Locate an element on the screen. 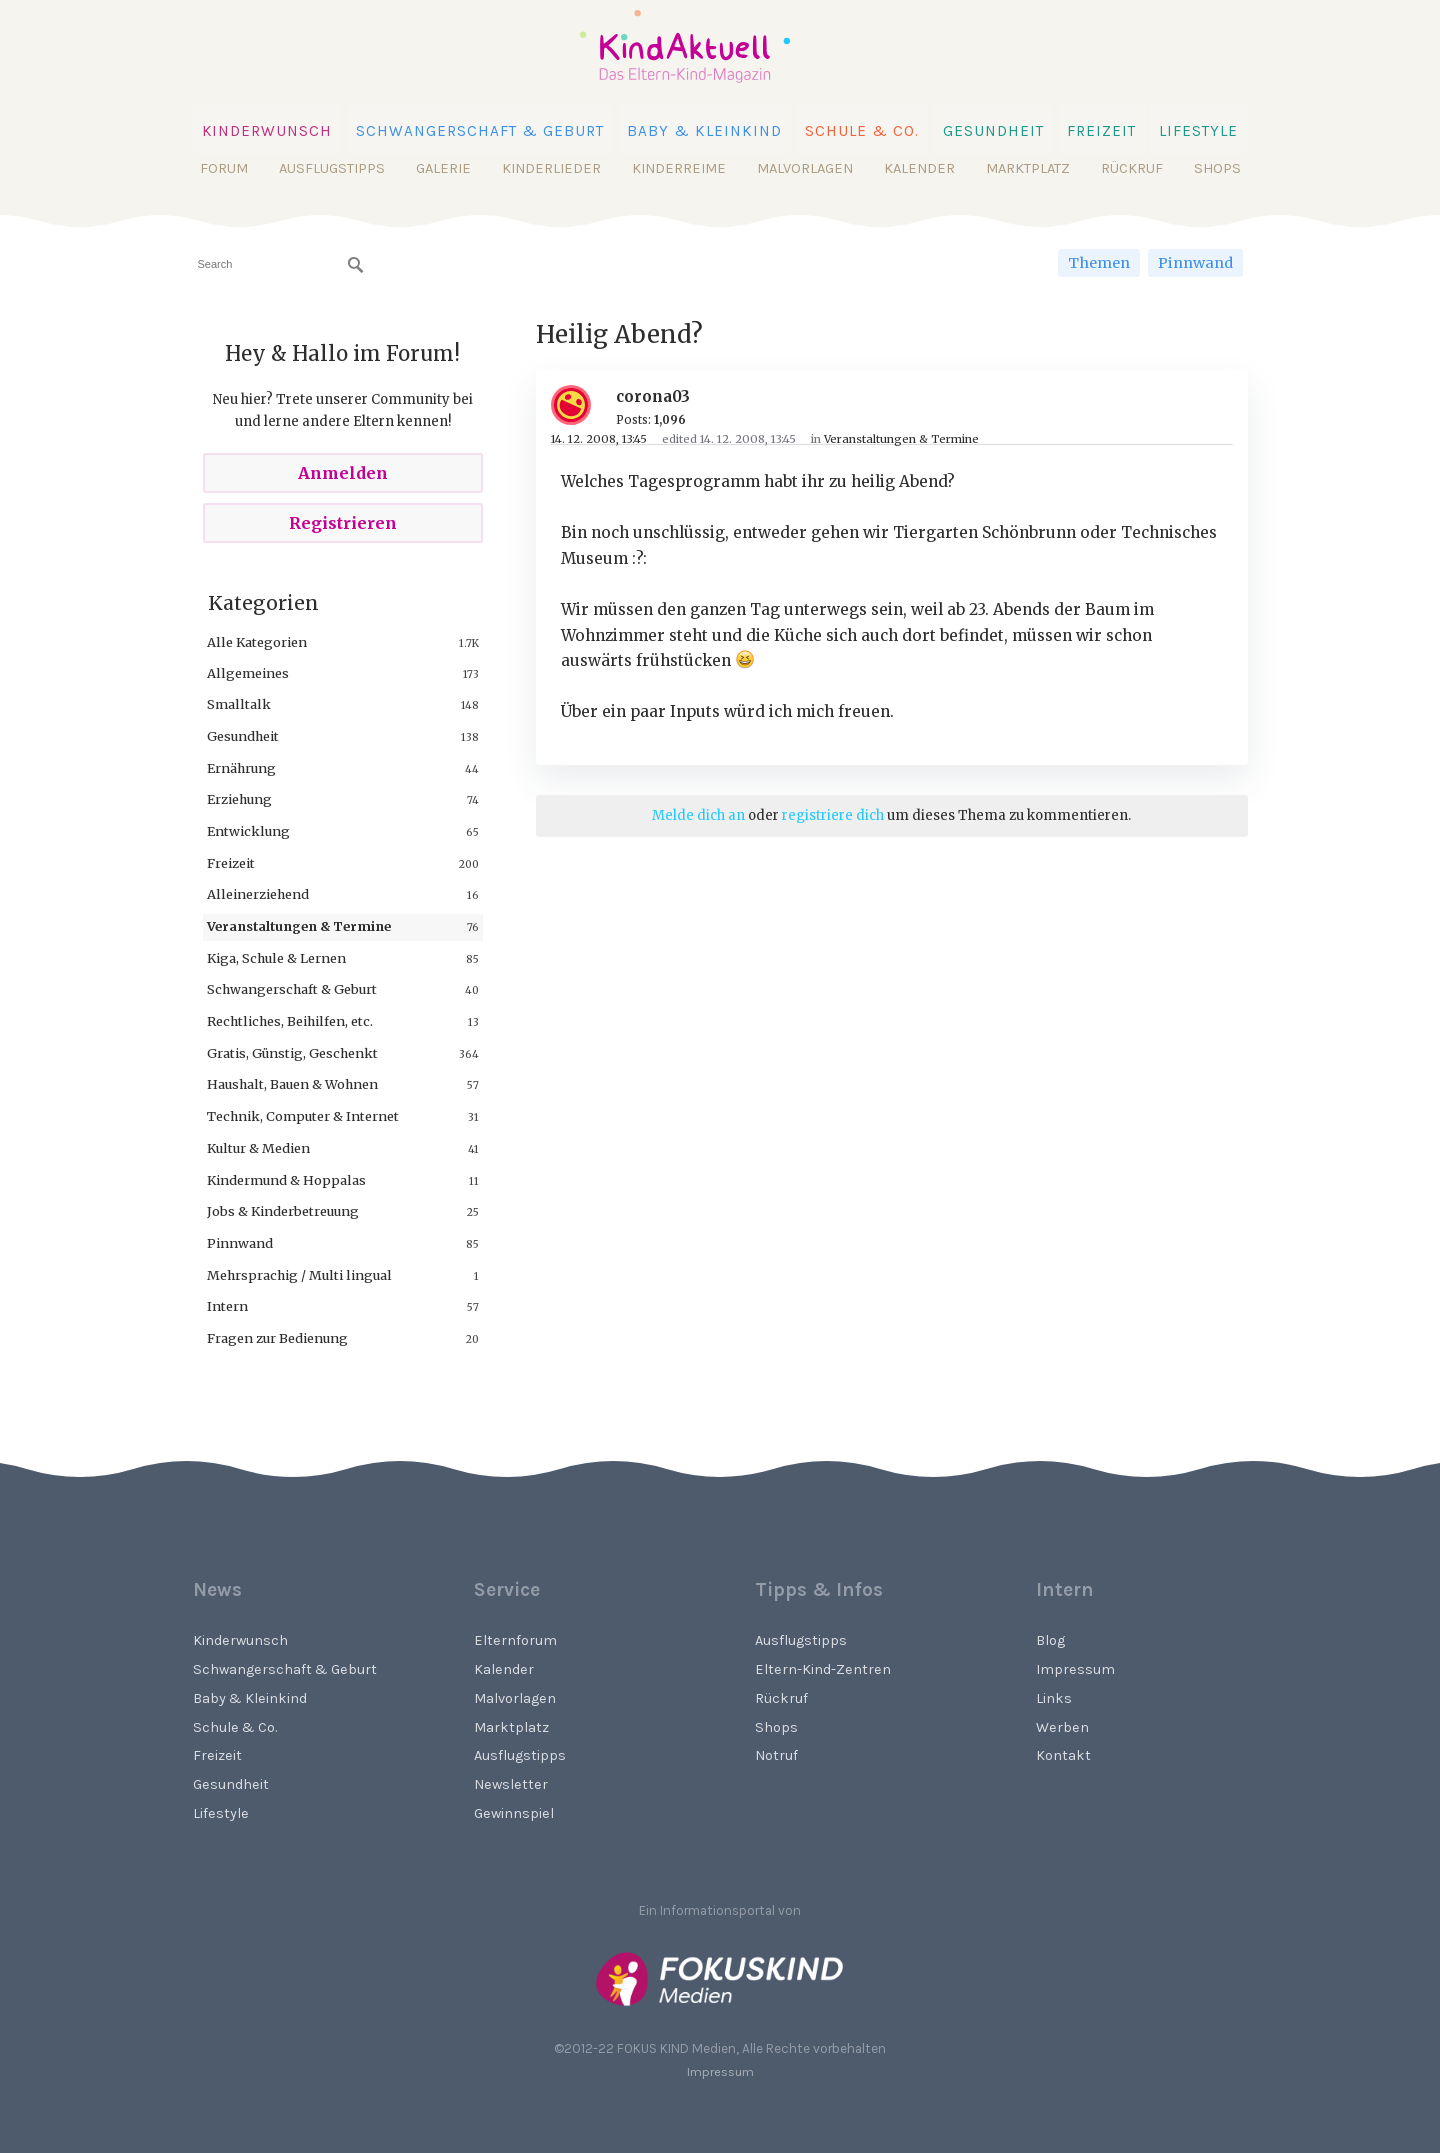 This screenshot has width=1440, height=2153. Themen is located at coordinates (1099, 263).